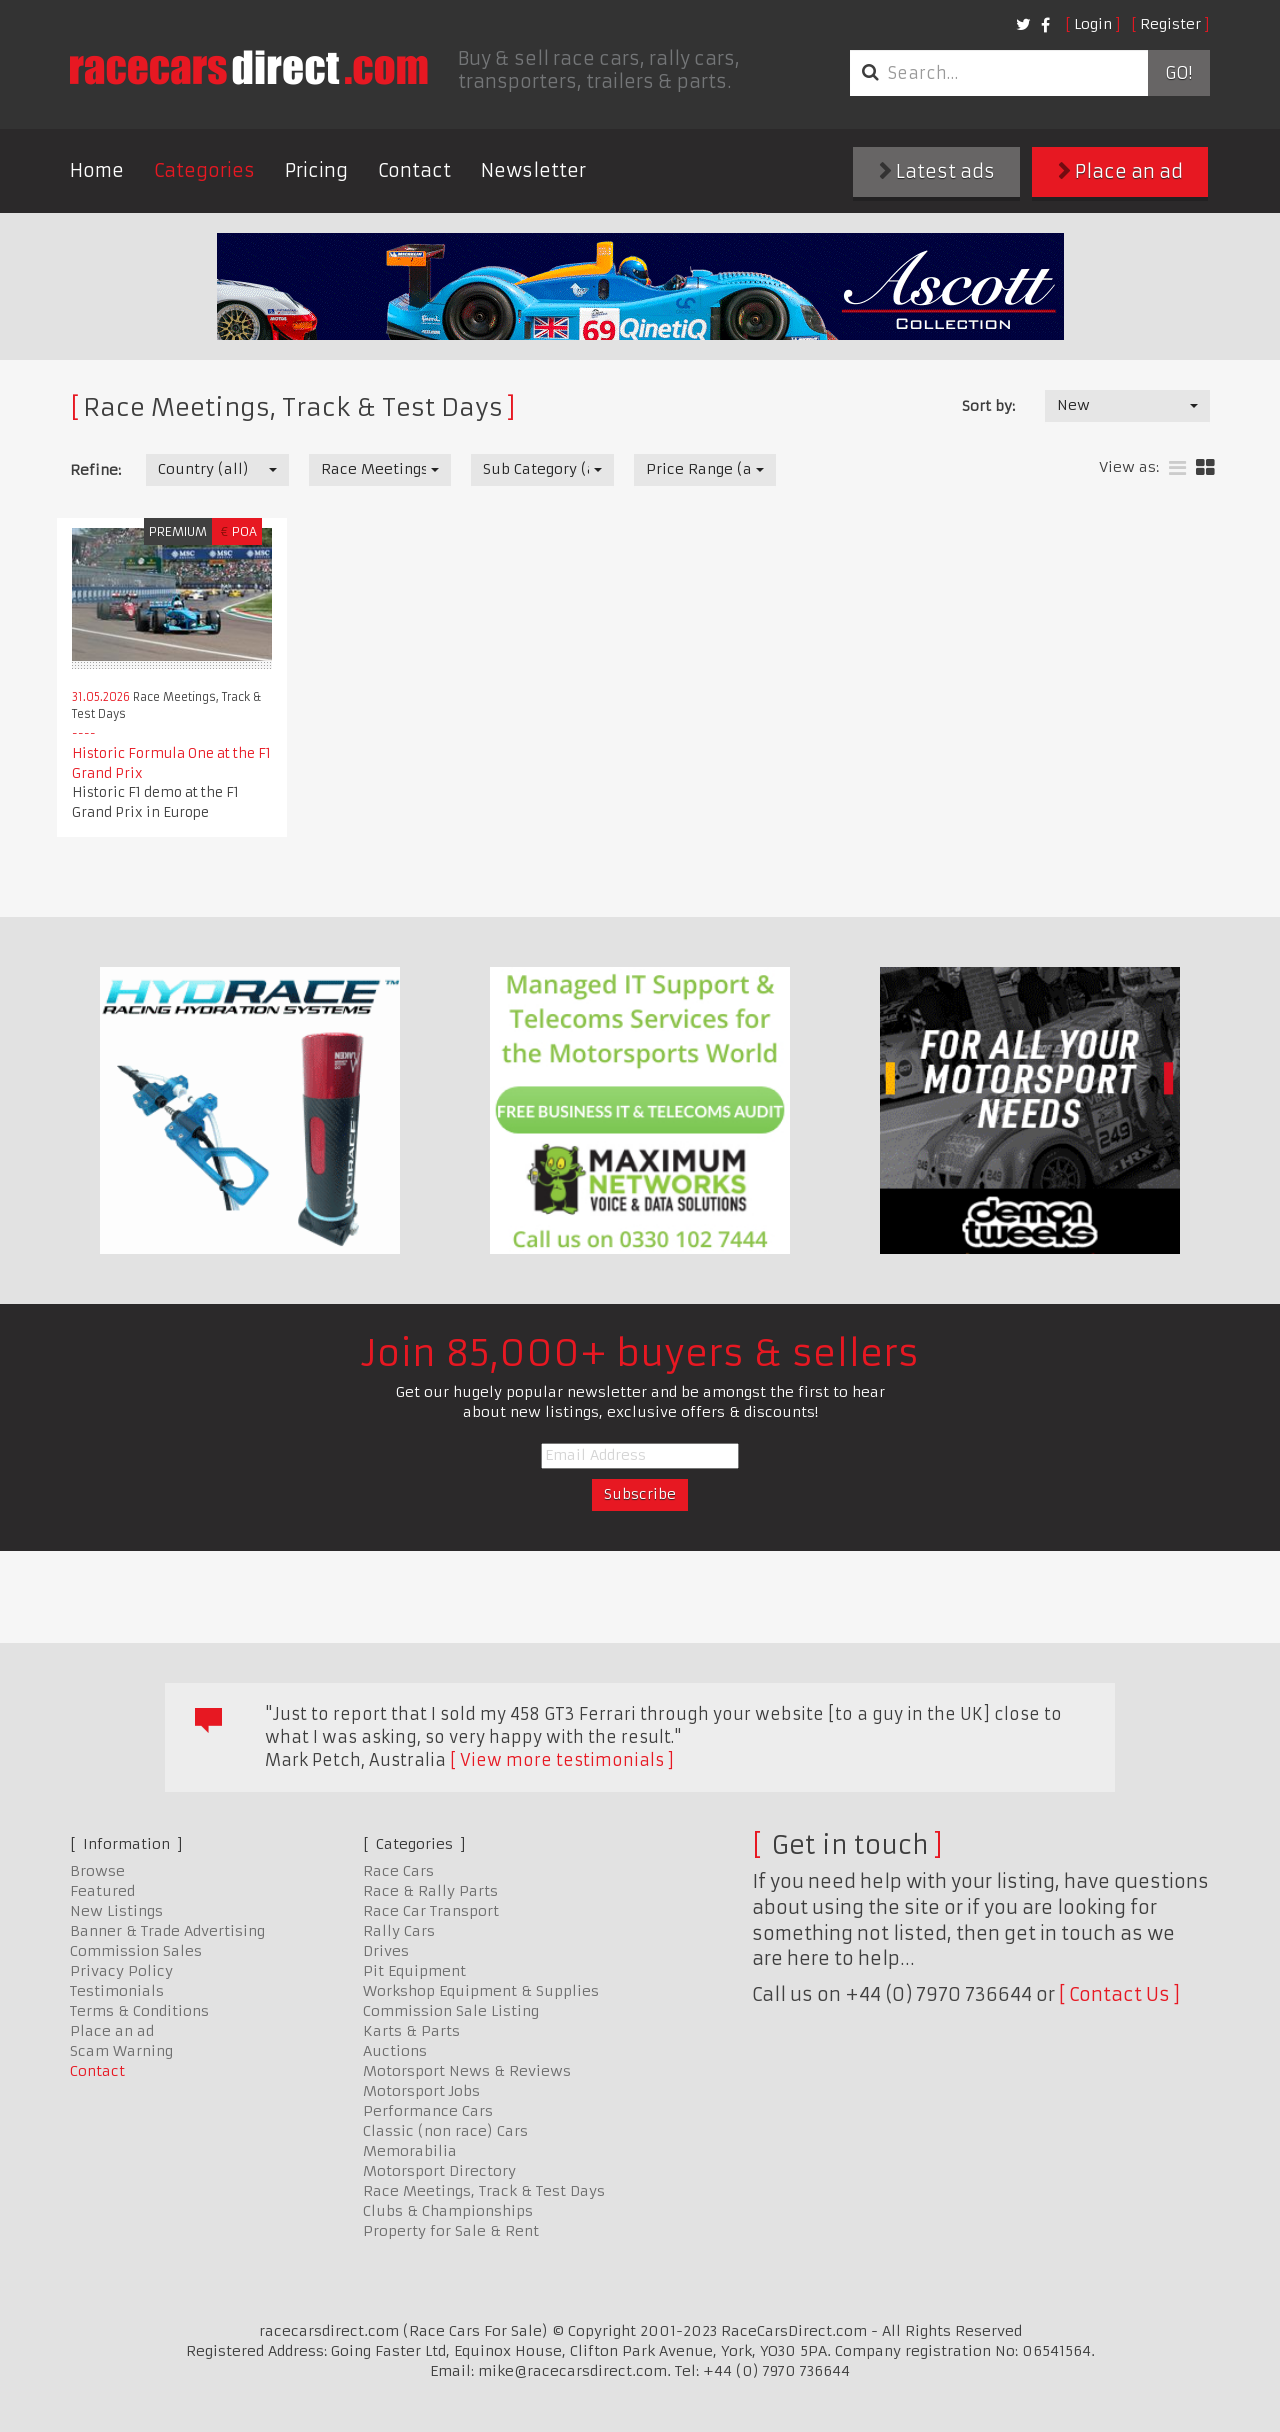 This screenshot has width=1280, height=2432. I want to click on Classic (non race) Cars, so click(445, 2131).